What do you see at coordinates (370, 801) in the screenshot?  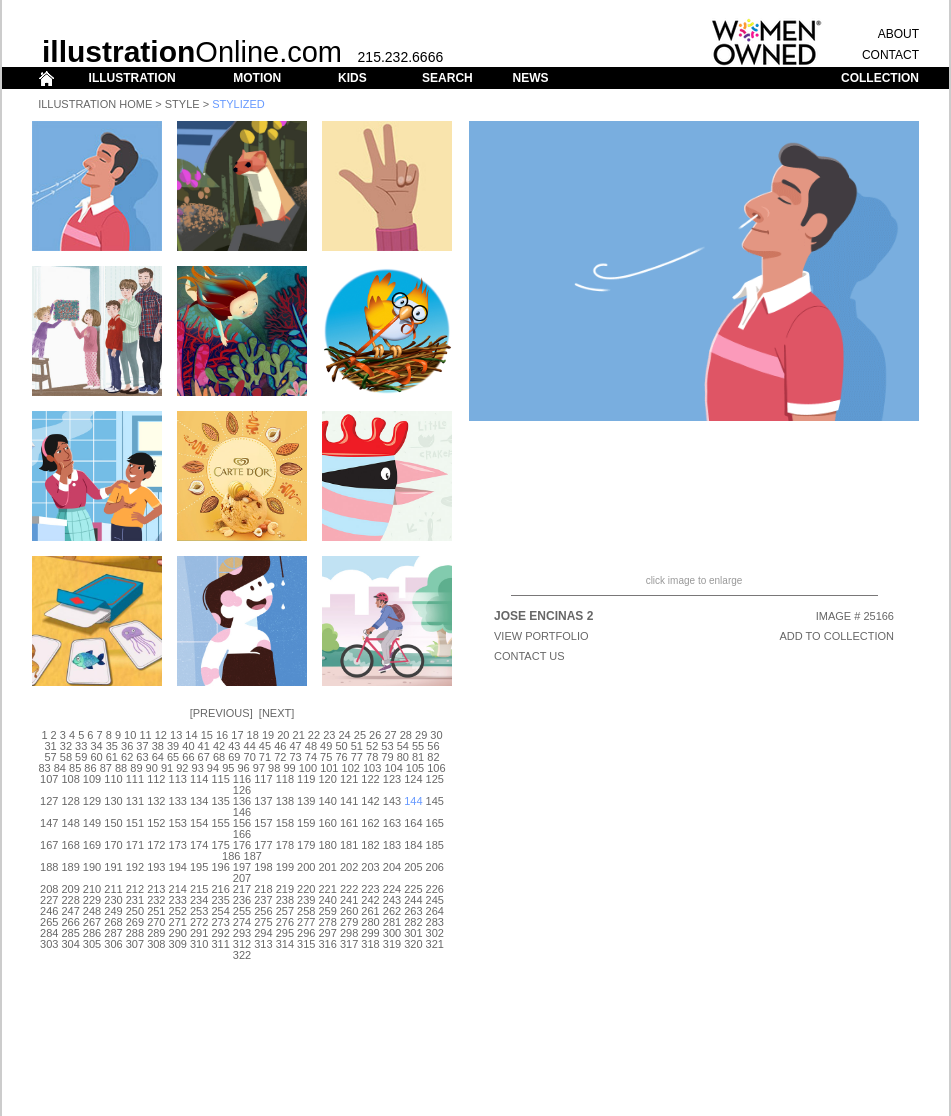 I see `142` at bounding box center [370, 801].